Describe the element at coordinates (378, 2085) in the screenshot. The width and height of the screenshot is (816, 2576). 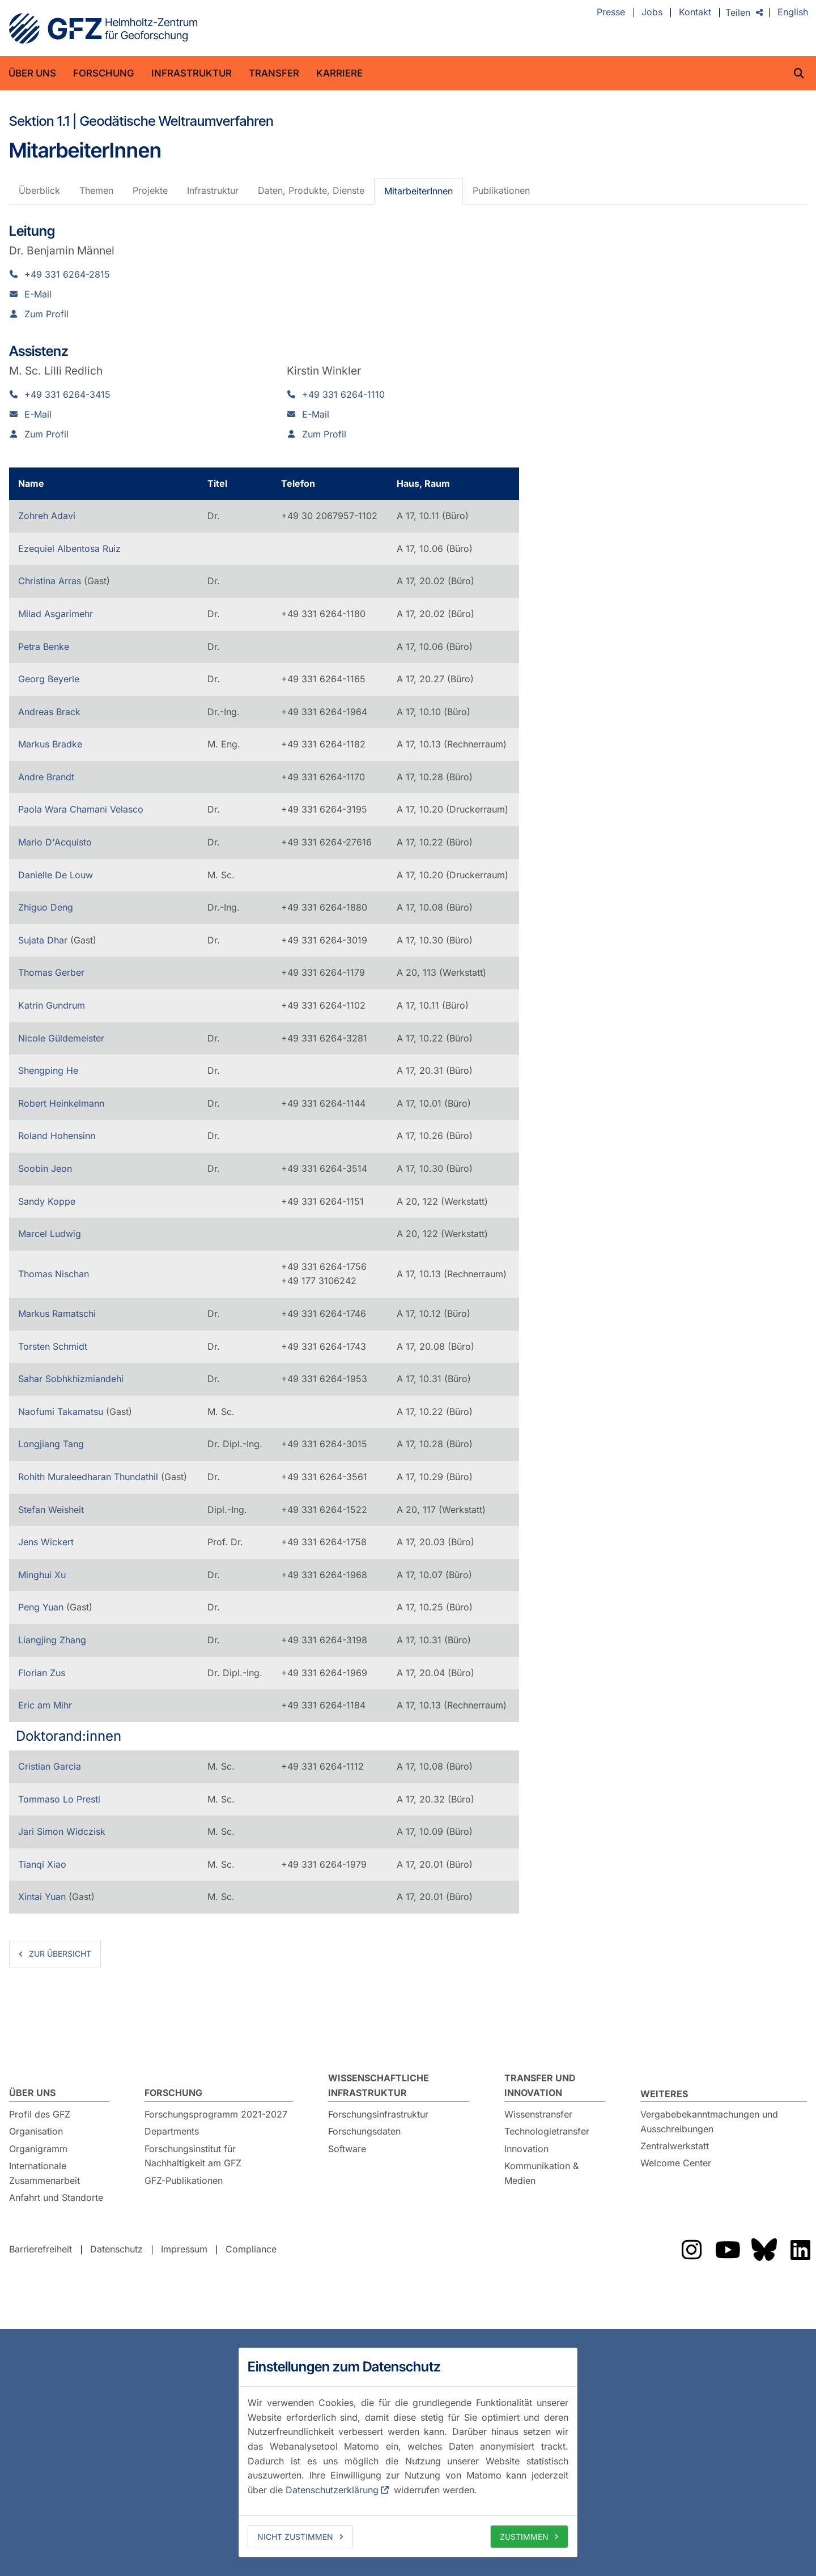
I see `Wissenschaftliche Infrastruktur` at that location.